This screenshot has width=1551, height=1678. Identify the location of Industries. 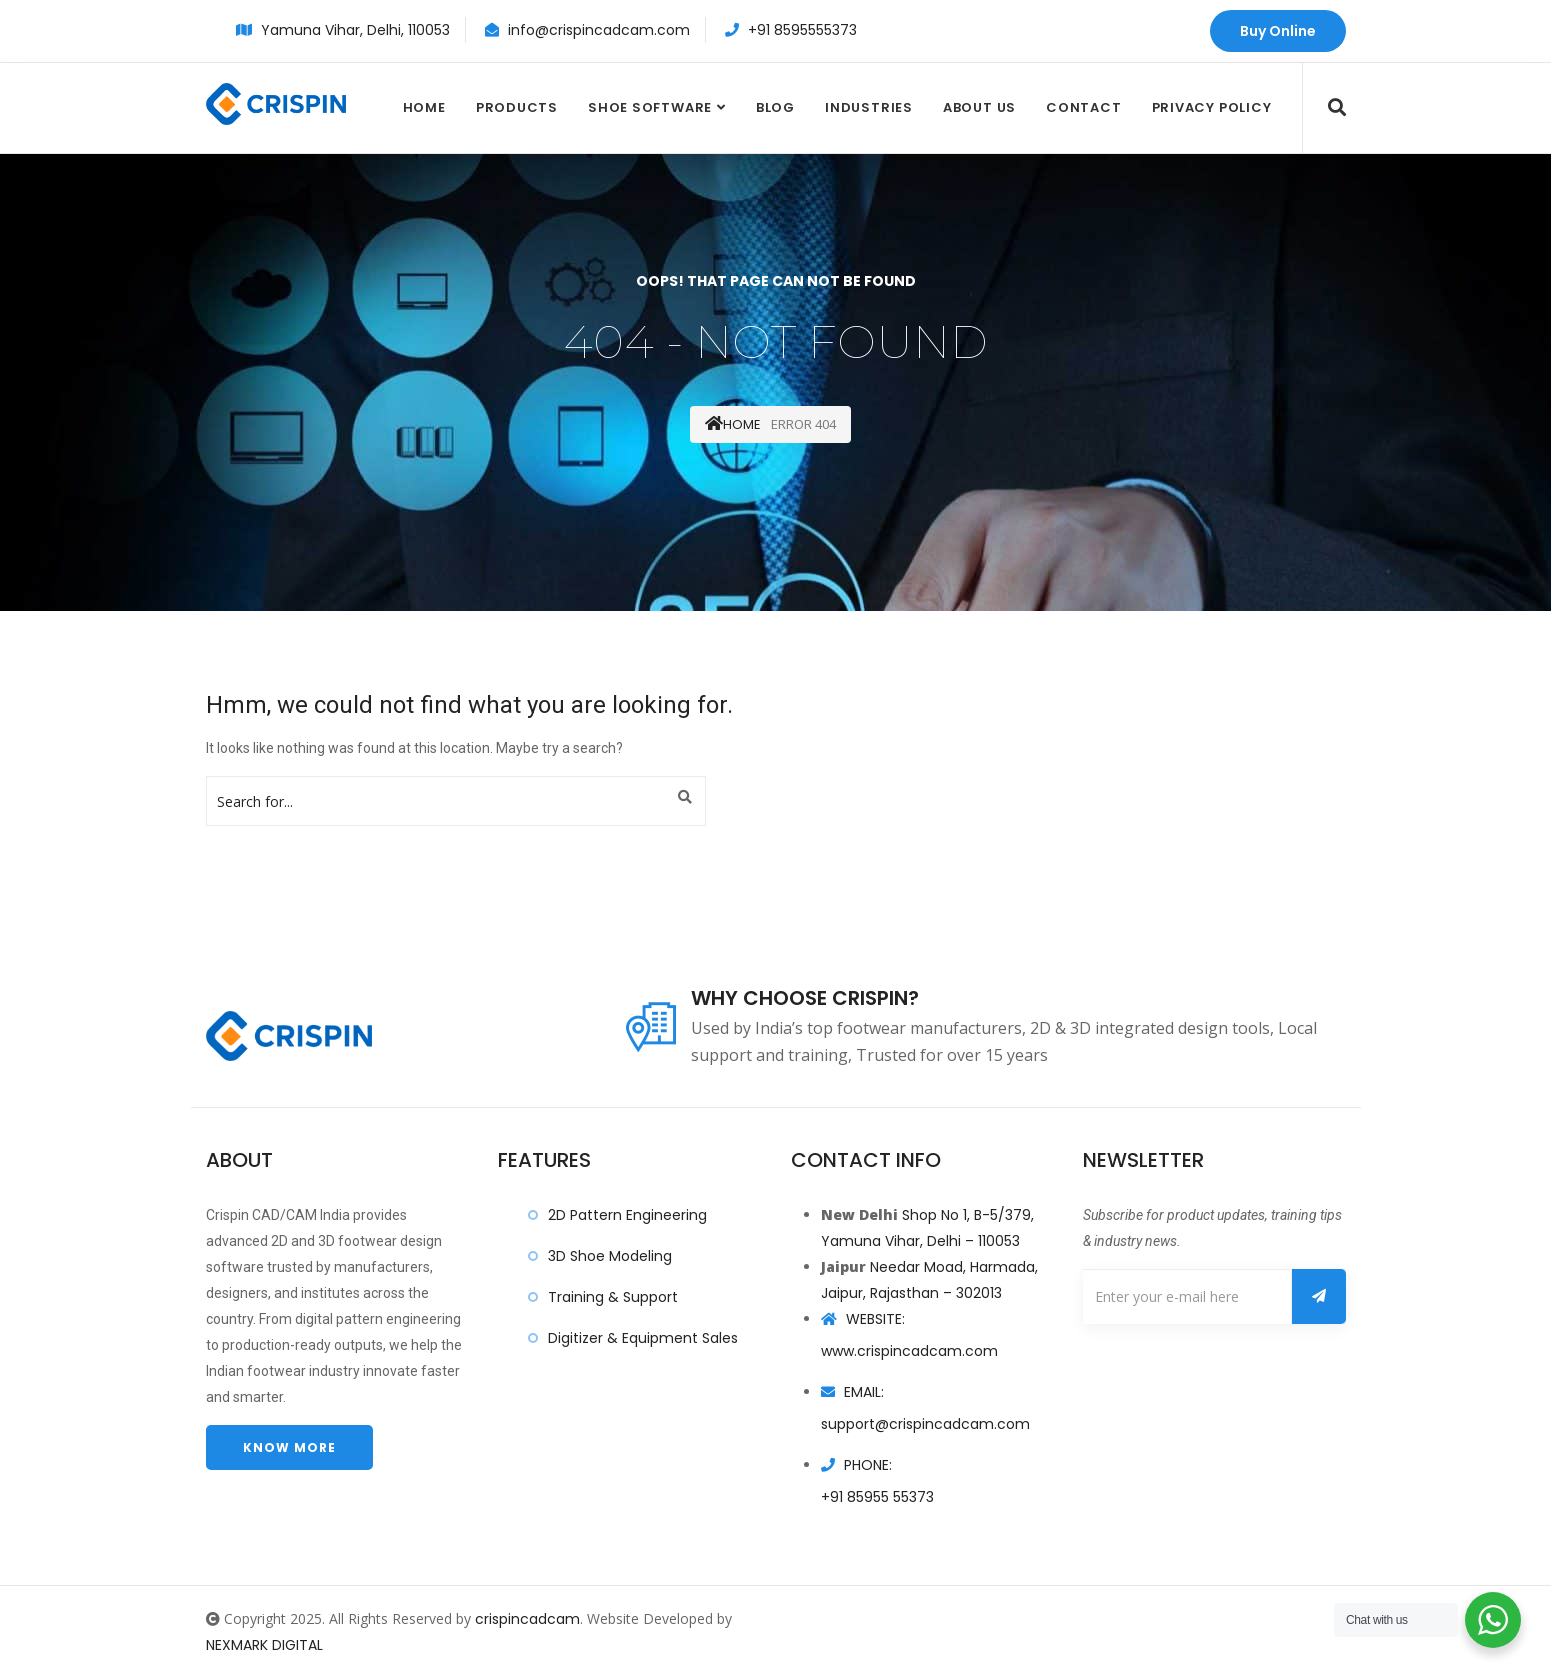
(869, 107).